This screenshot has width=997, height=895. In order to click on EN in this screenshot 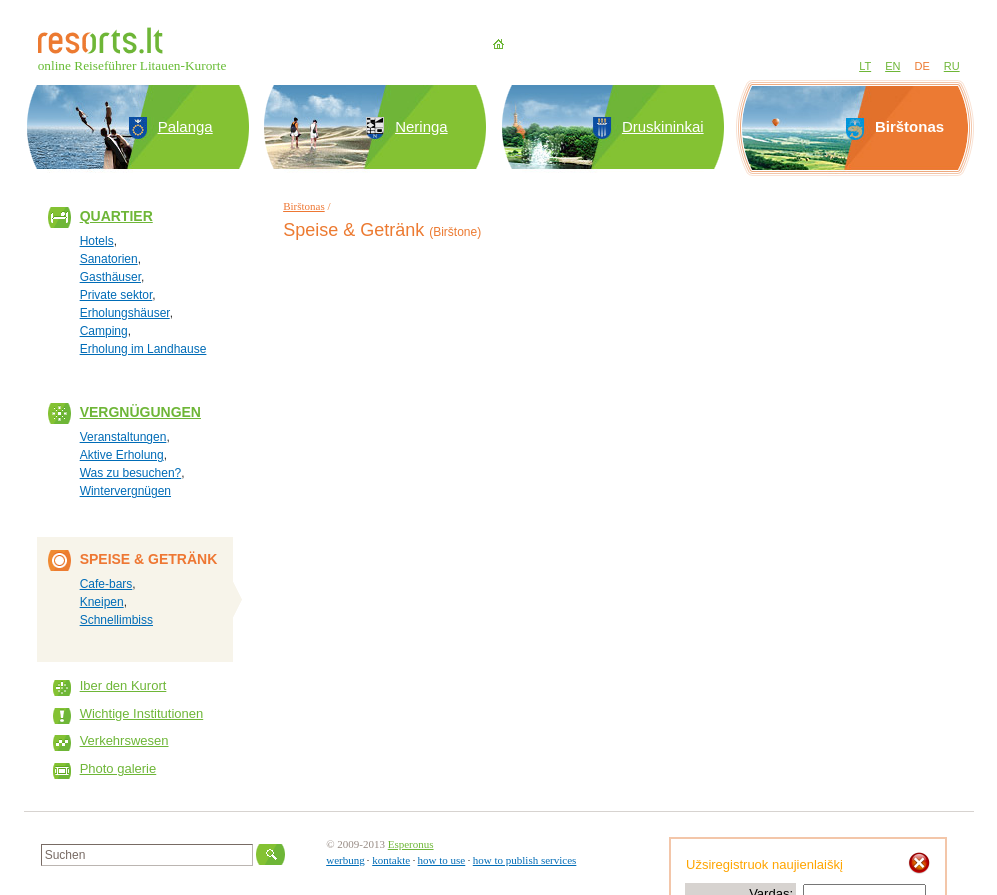, I will do `click(892, 66)`.